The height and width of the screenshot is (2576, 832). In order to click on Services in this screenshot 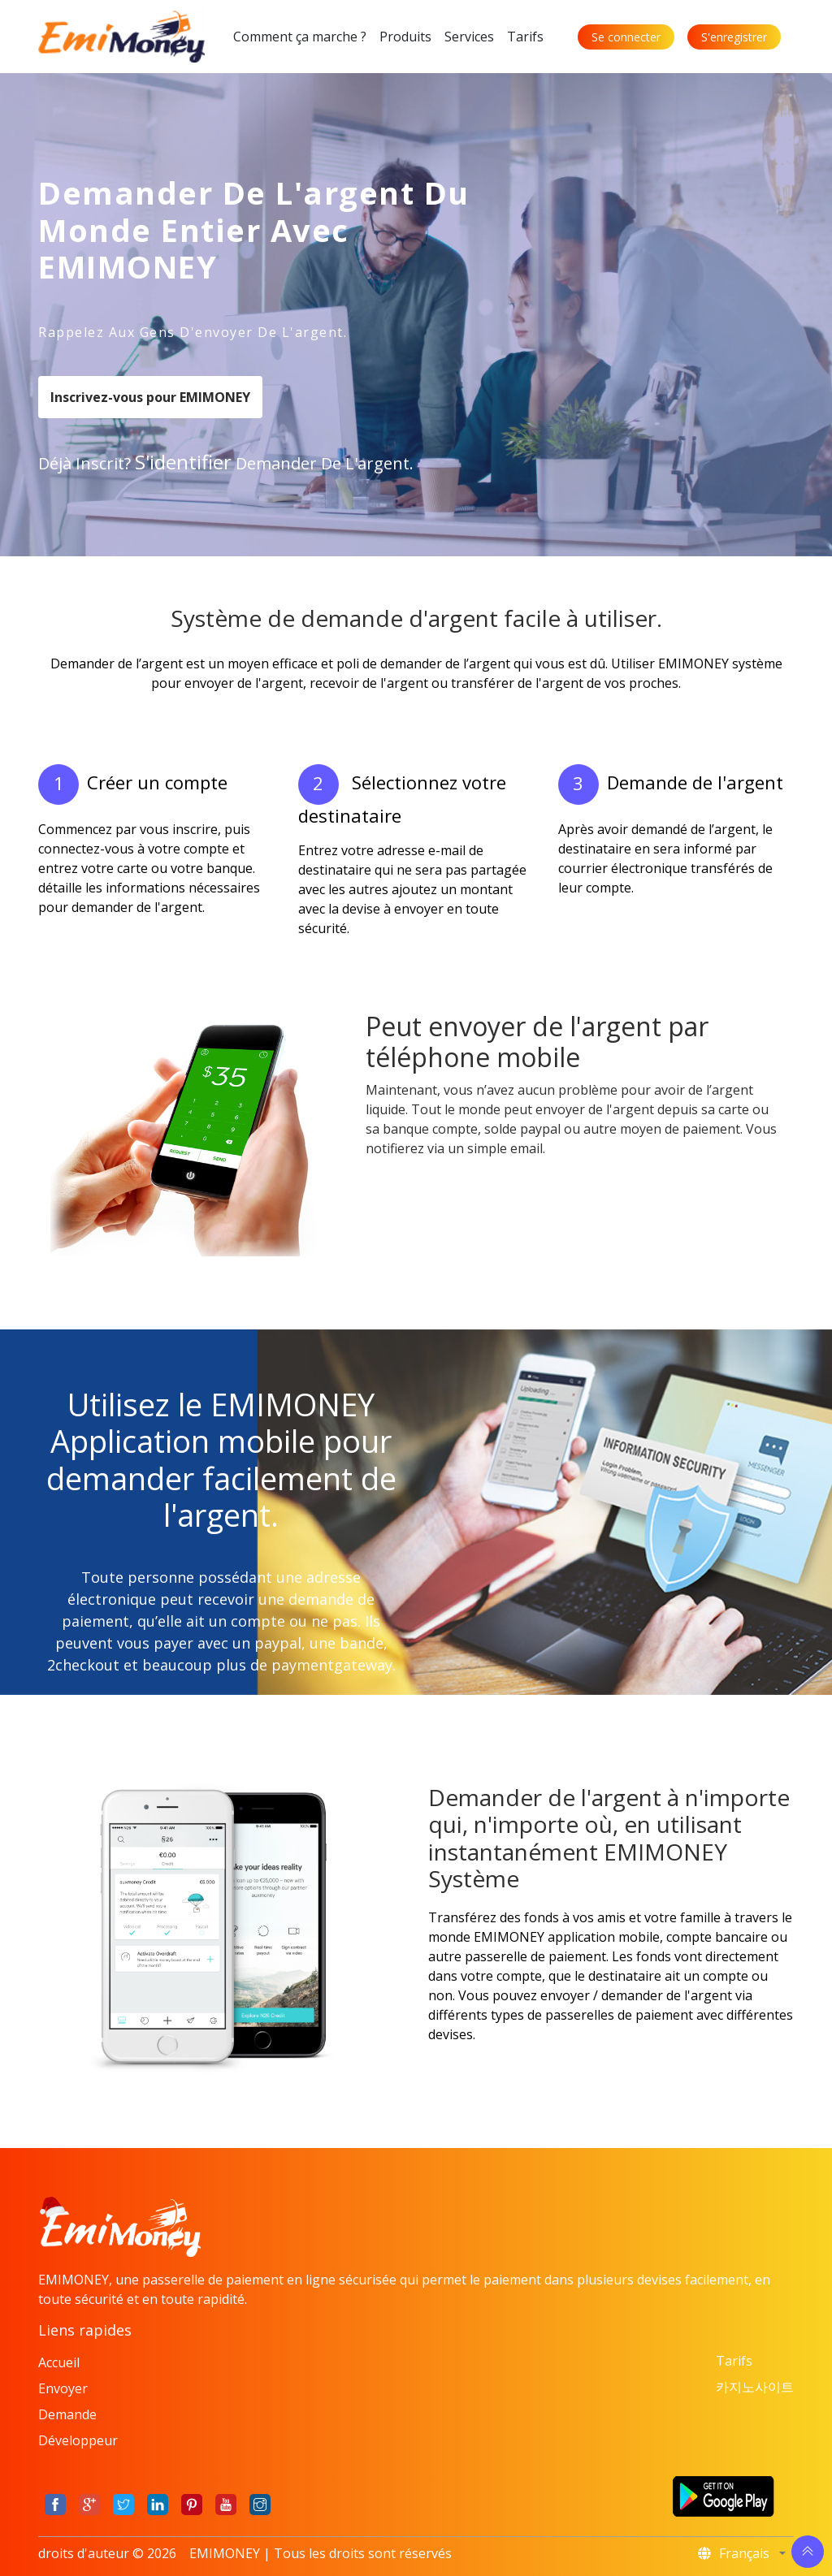, I will do `click(469, 36)`.